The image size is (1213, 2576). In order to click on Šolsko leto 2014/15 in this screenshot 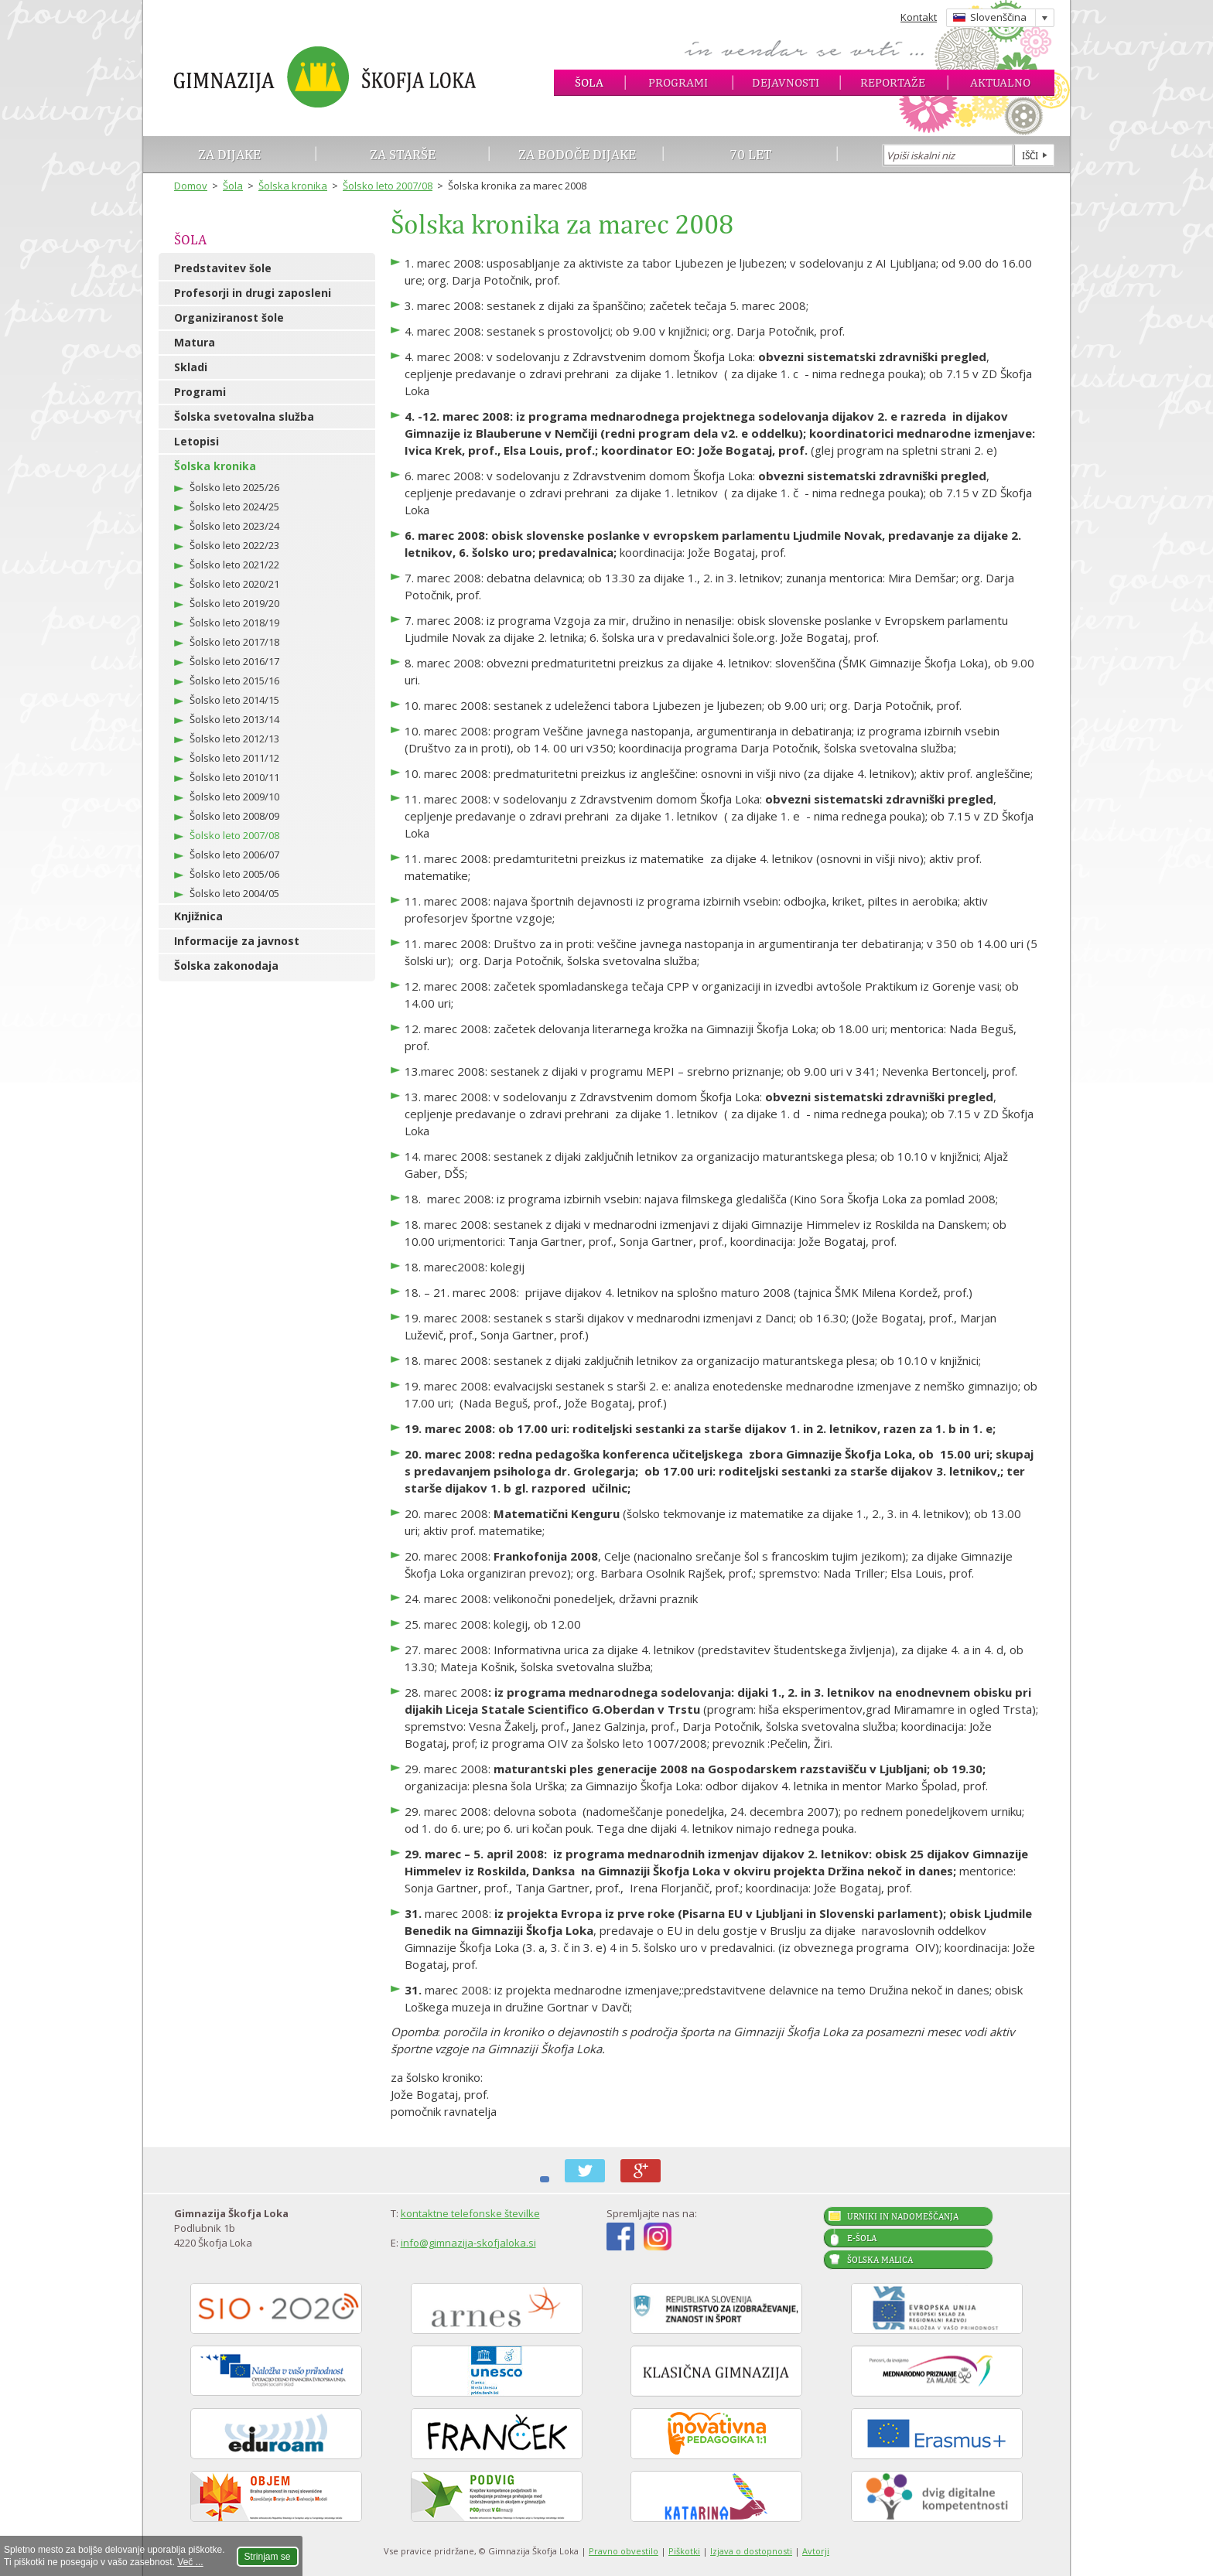, I will do `click(234, 700)`.